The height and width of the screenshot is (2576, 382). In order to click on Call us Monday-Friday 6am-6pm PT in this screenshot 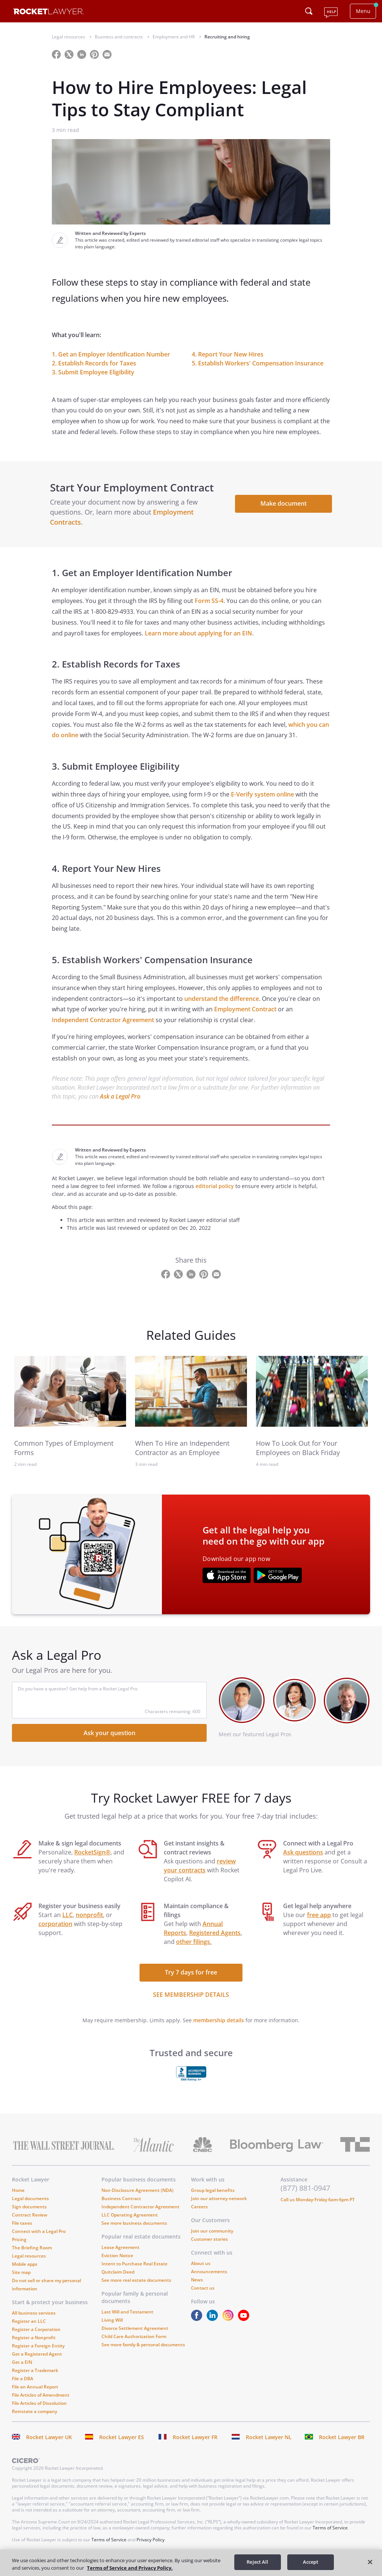, I will do `click(318, 2207)`.